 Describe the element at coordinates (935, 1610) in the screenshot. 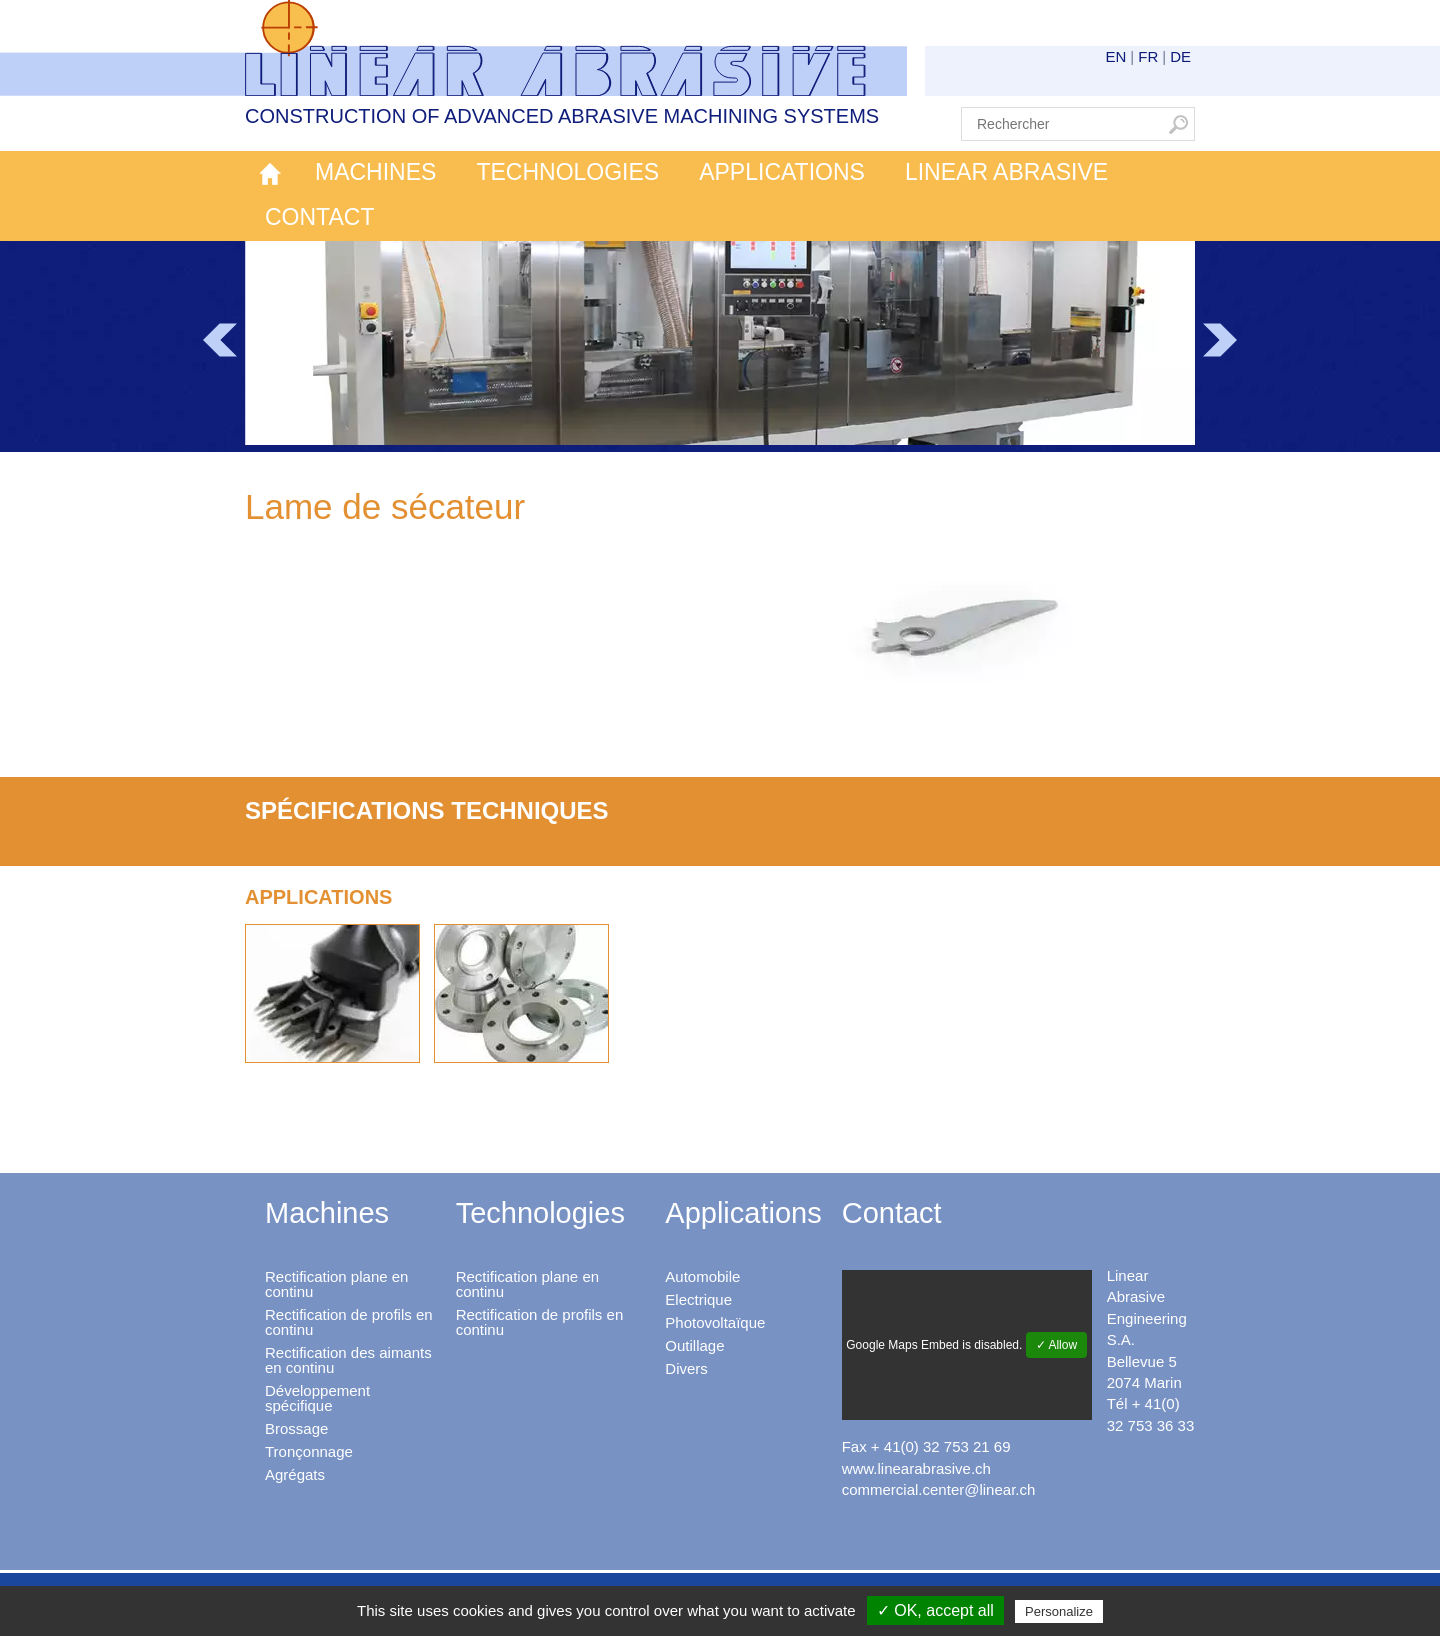

I see `✓ OK, accept all` at that location.